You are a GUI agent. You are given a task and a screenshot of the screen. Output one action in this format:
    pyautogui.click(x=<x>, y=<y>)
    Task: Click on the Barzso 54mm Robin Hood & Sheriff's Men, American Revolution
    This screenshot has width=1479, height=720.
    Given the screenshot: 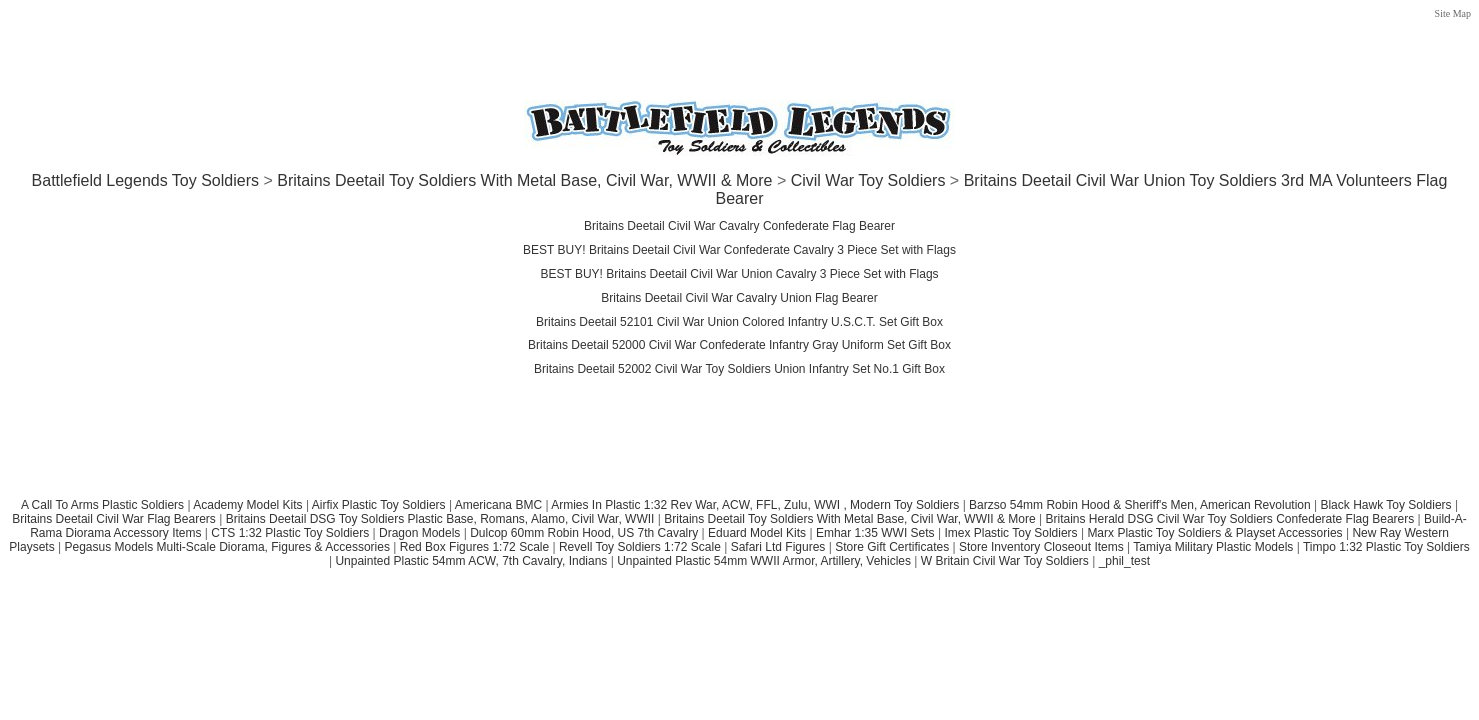 What is the action you would take?
    pyautogui.click(x=1140, y=505)
    